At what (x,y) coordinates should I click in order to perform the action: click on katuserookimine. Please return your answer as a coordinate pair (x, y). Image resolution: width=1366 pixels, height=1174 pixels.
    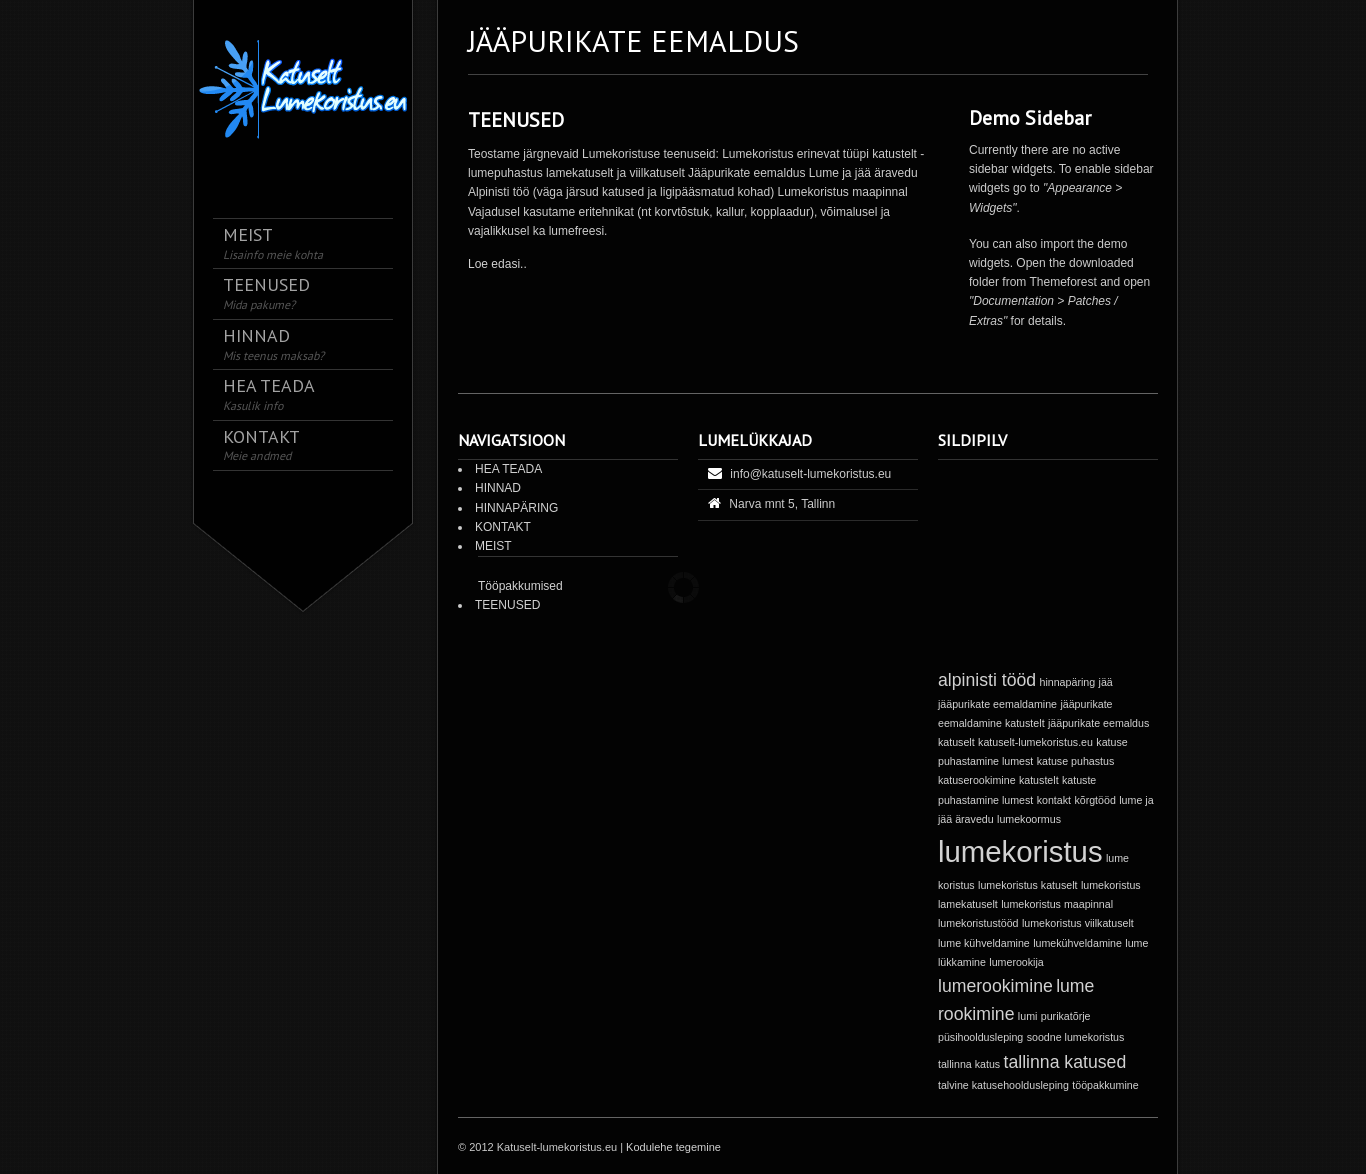
    Looking at the image, I should click on (977, 780).